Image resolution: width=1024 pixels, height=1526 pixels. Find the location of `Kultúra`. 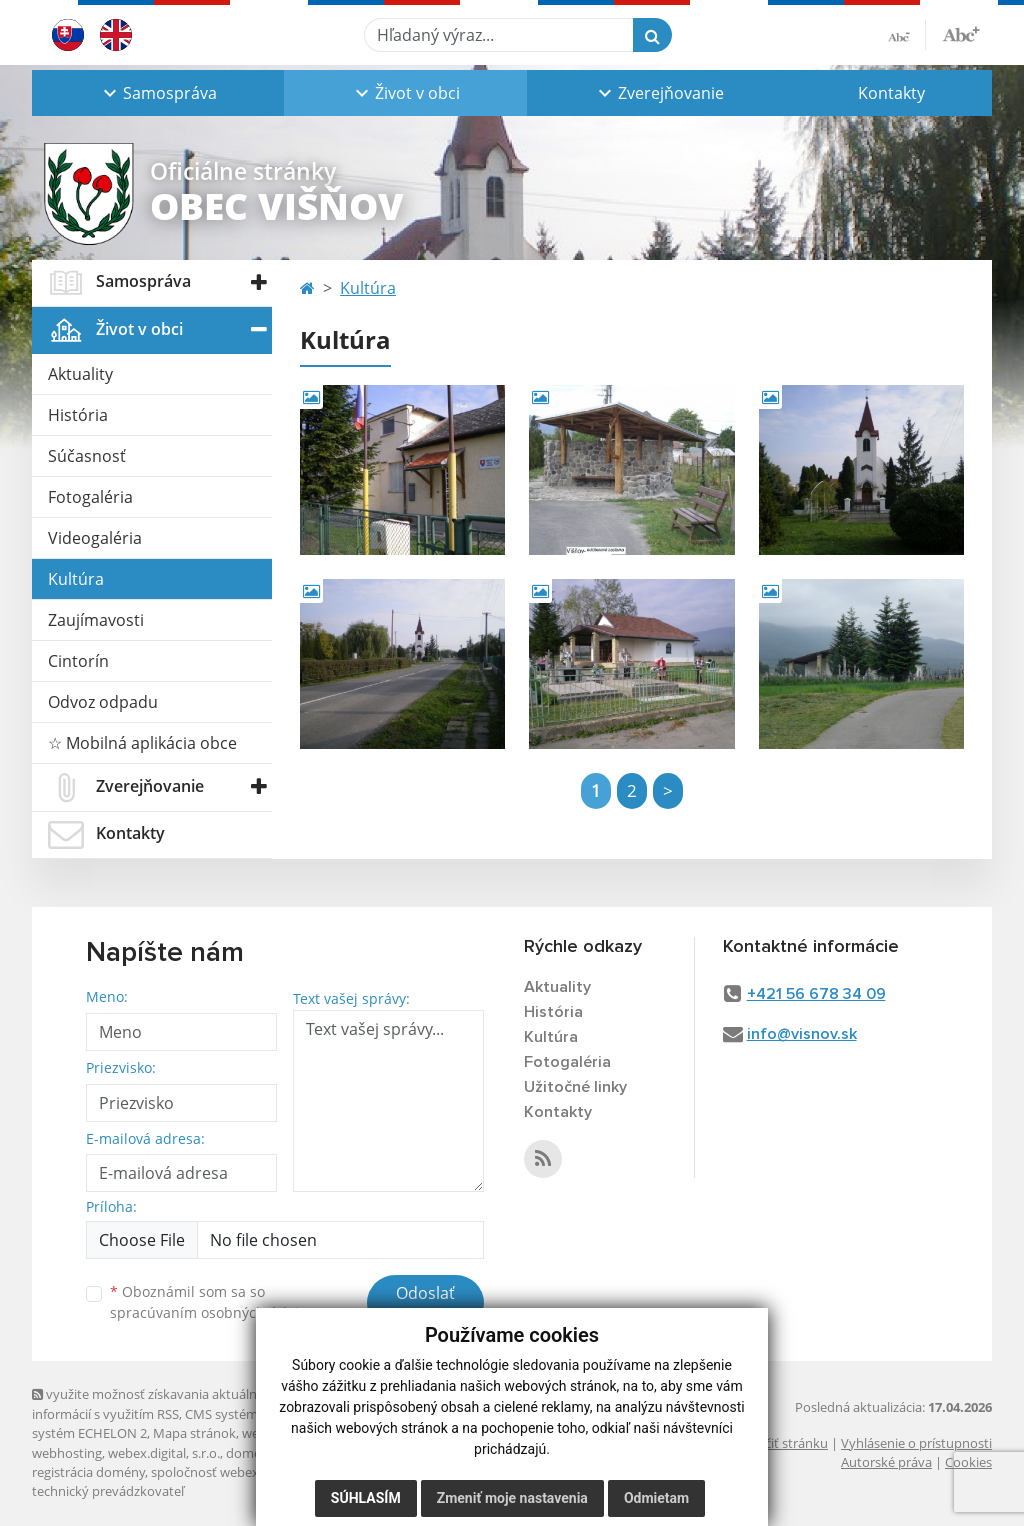

Kultúra is located at coordinates (76, 579).